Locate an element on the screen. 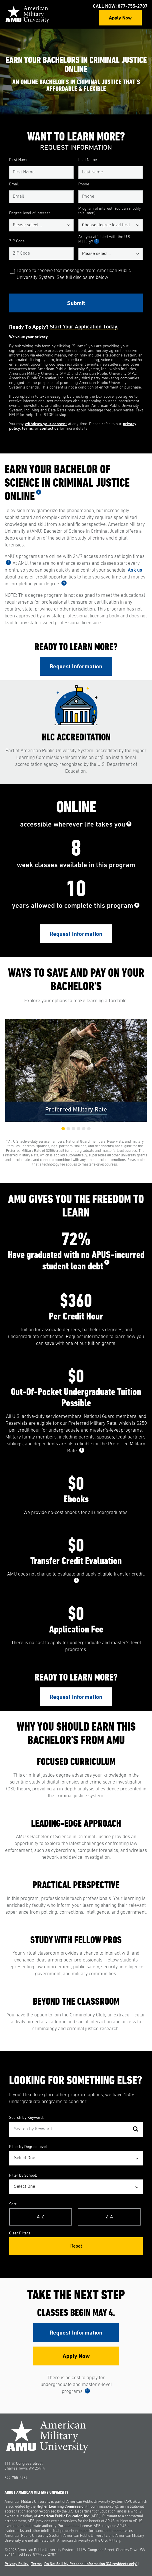  Request Information [Link to RFI Form #1] is located at coordinates (76, 666).